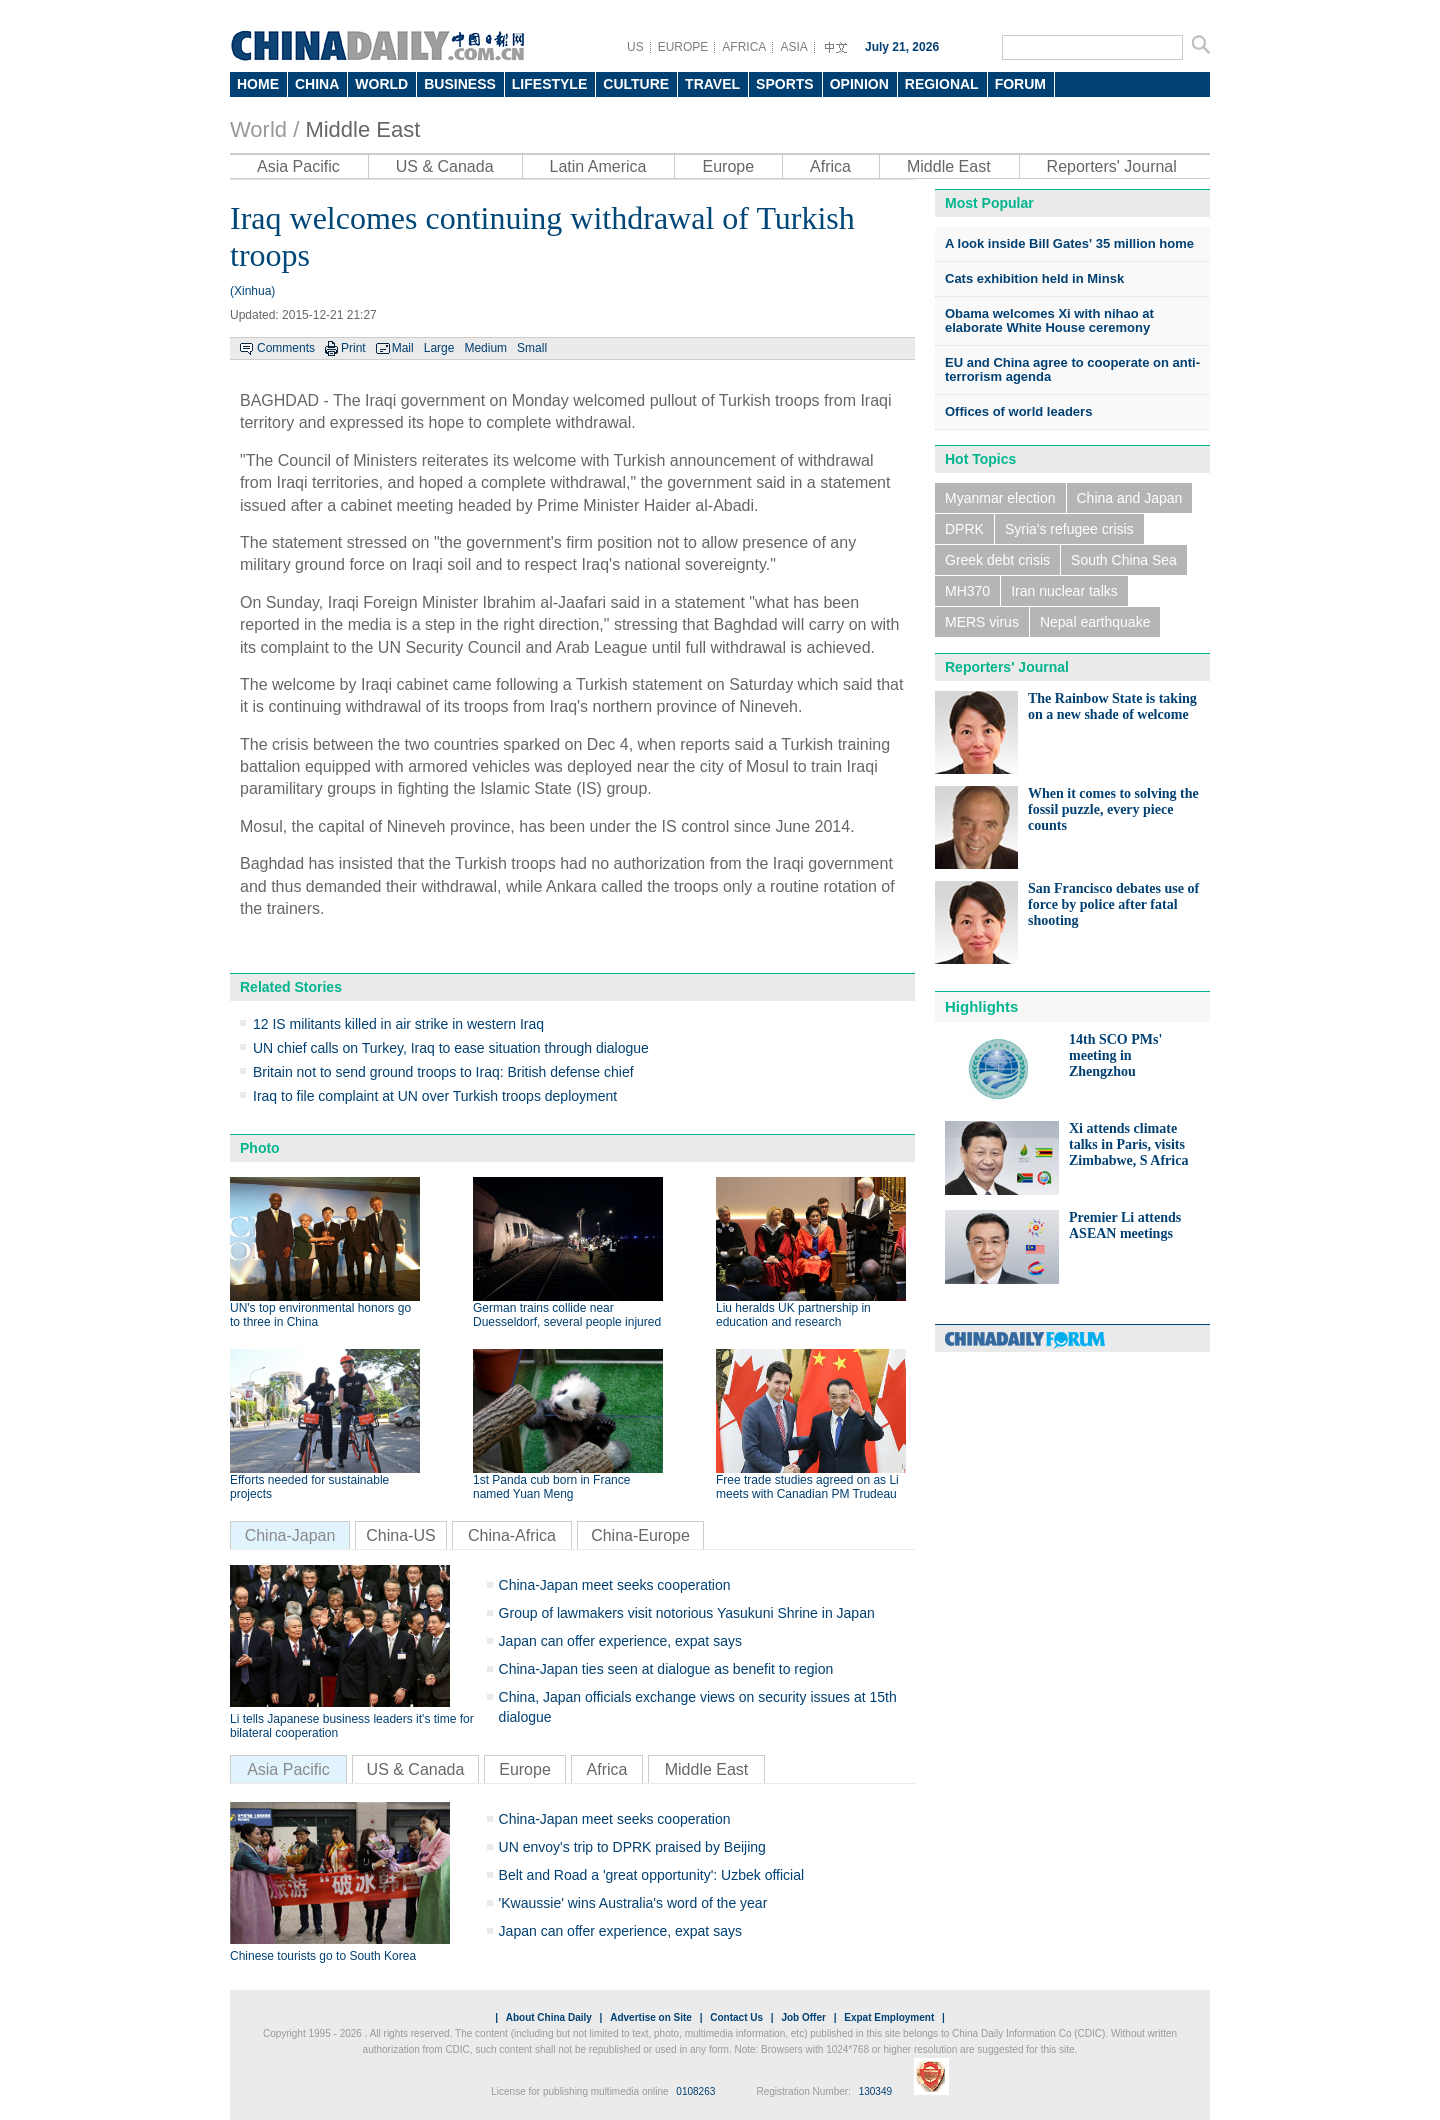  I want to click on US, so click(635, 47).